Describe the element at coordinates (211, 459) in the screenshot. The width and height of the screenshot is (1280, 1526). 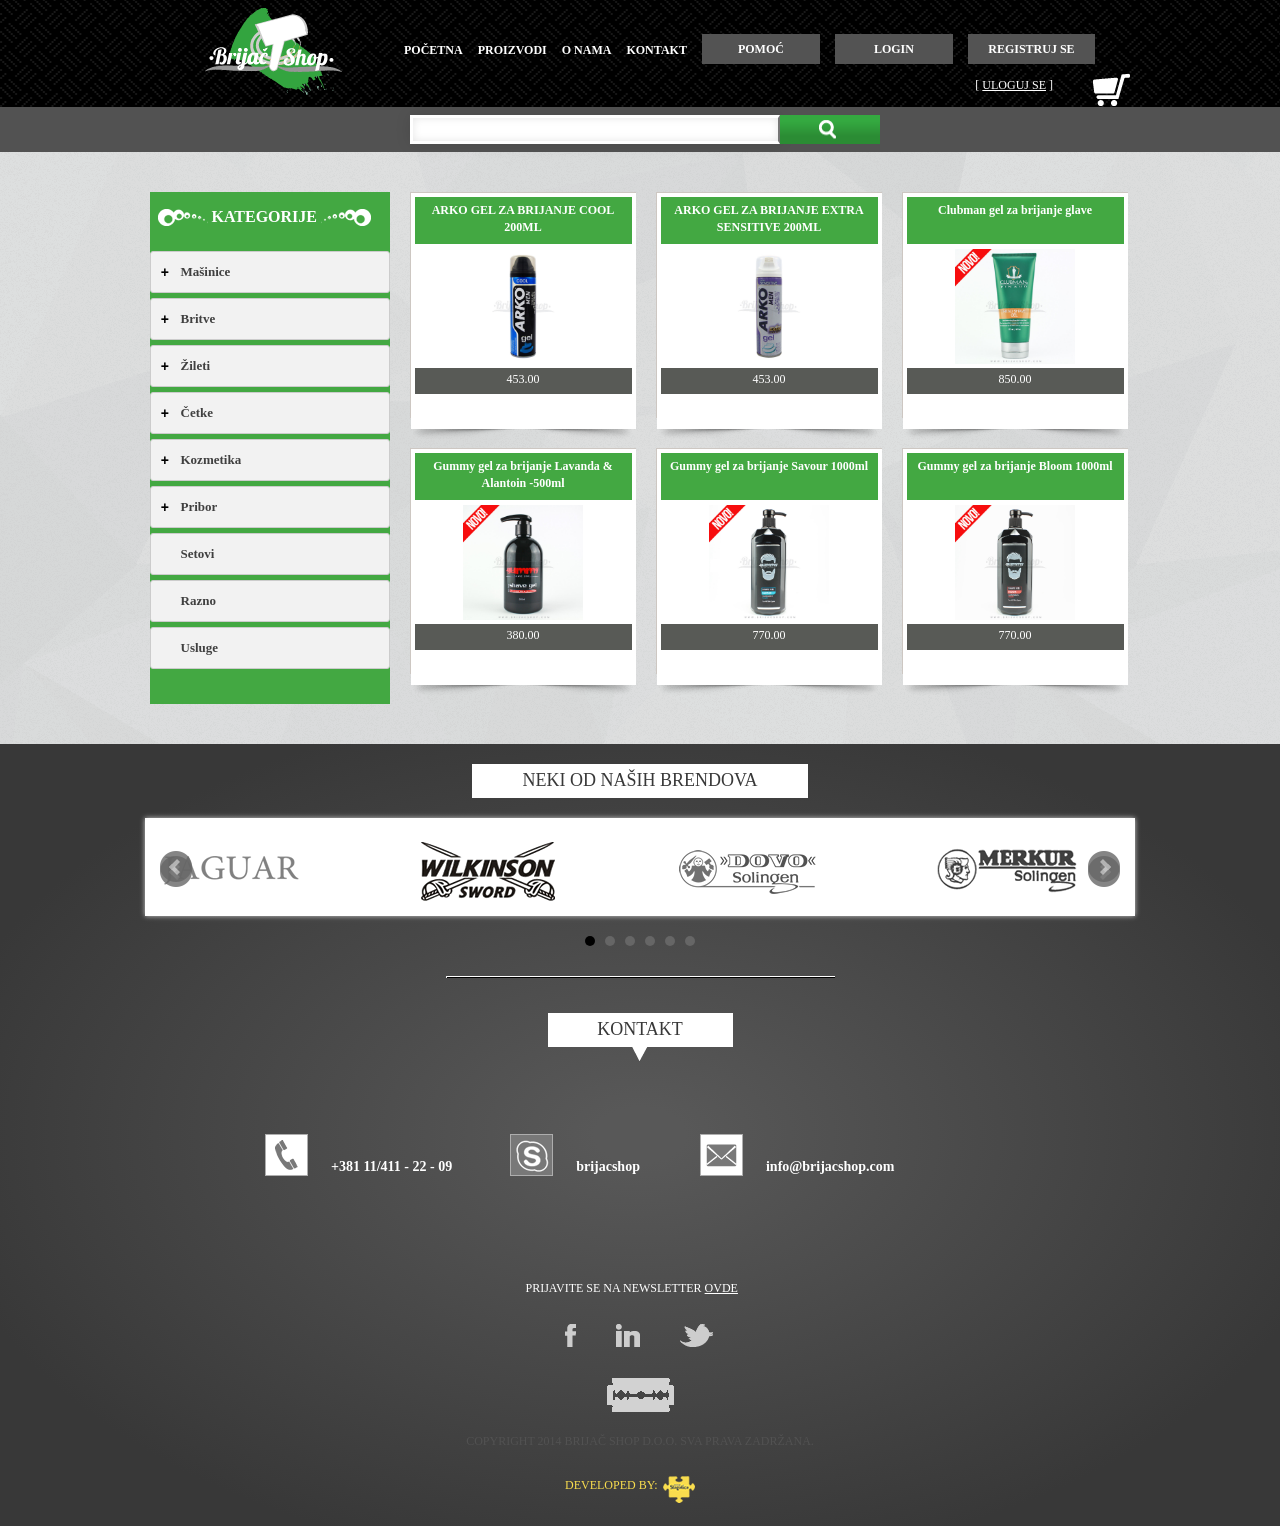
I see `Kozmetika` at that location.